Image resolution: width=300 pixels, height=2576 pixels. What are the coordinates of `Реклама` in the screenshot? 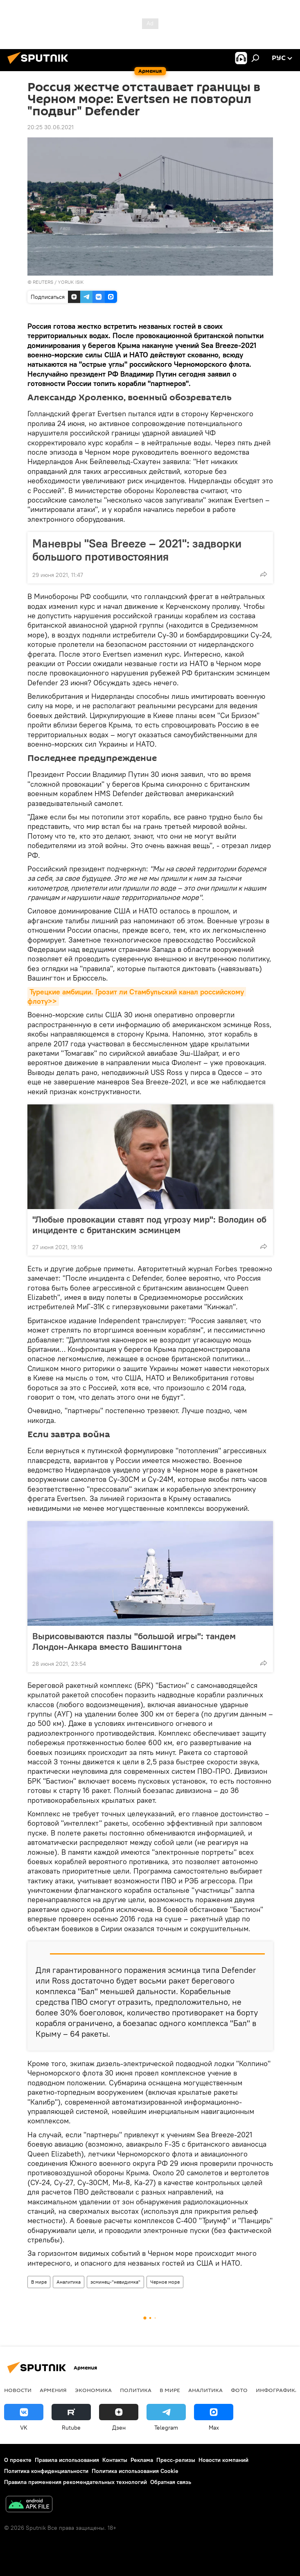 It's located at (142, 2460).